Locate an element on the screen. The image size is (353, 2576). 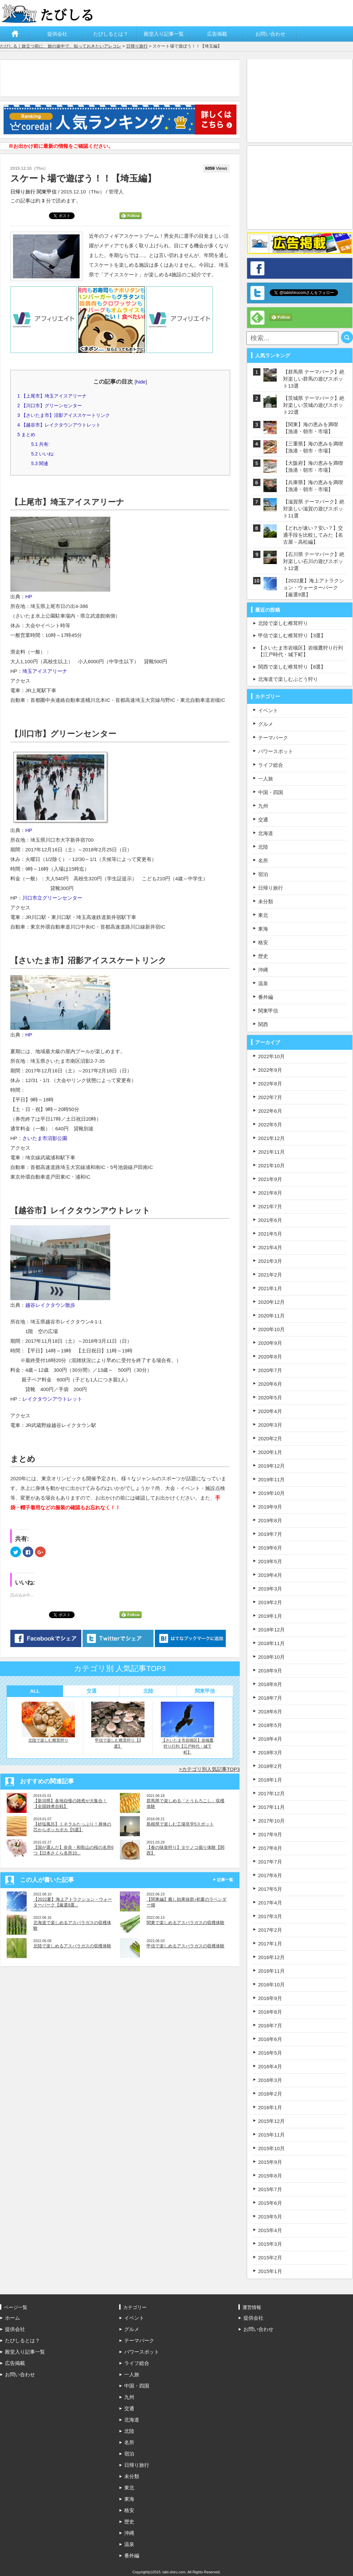
2018年5月 is located at coordinates (270, 1725).